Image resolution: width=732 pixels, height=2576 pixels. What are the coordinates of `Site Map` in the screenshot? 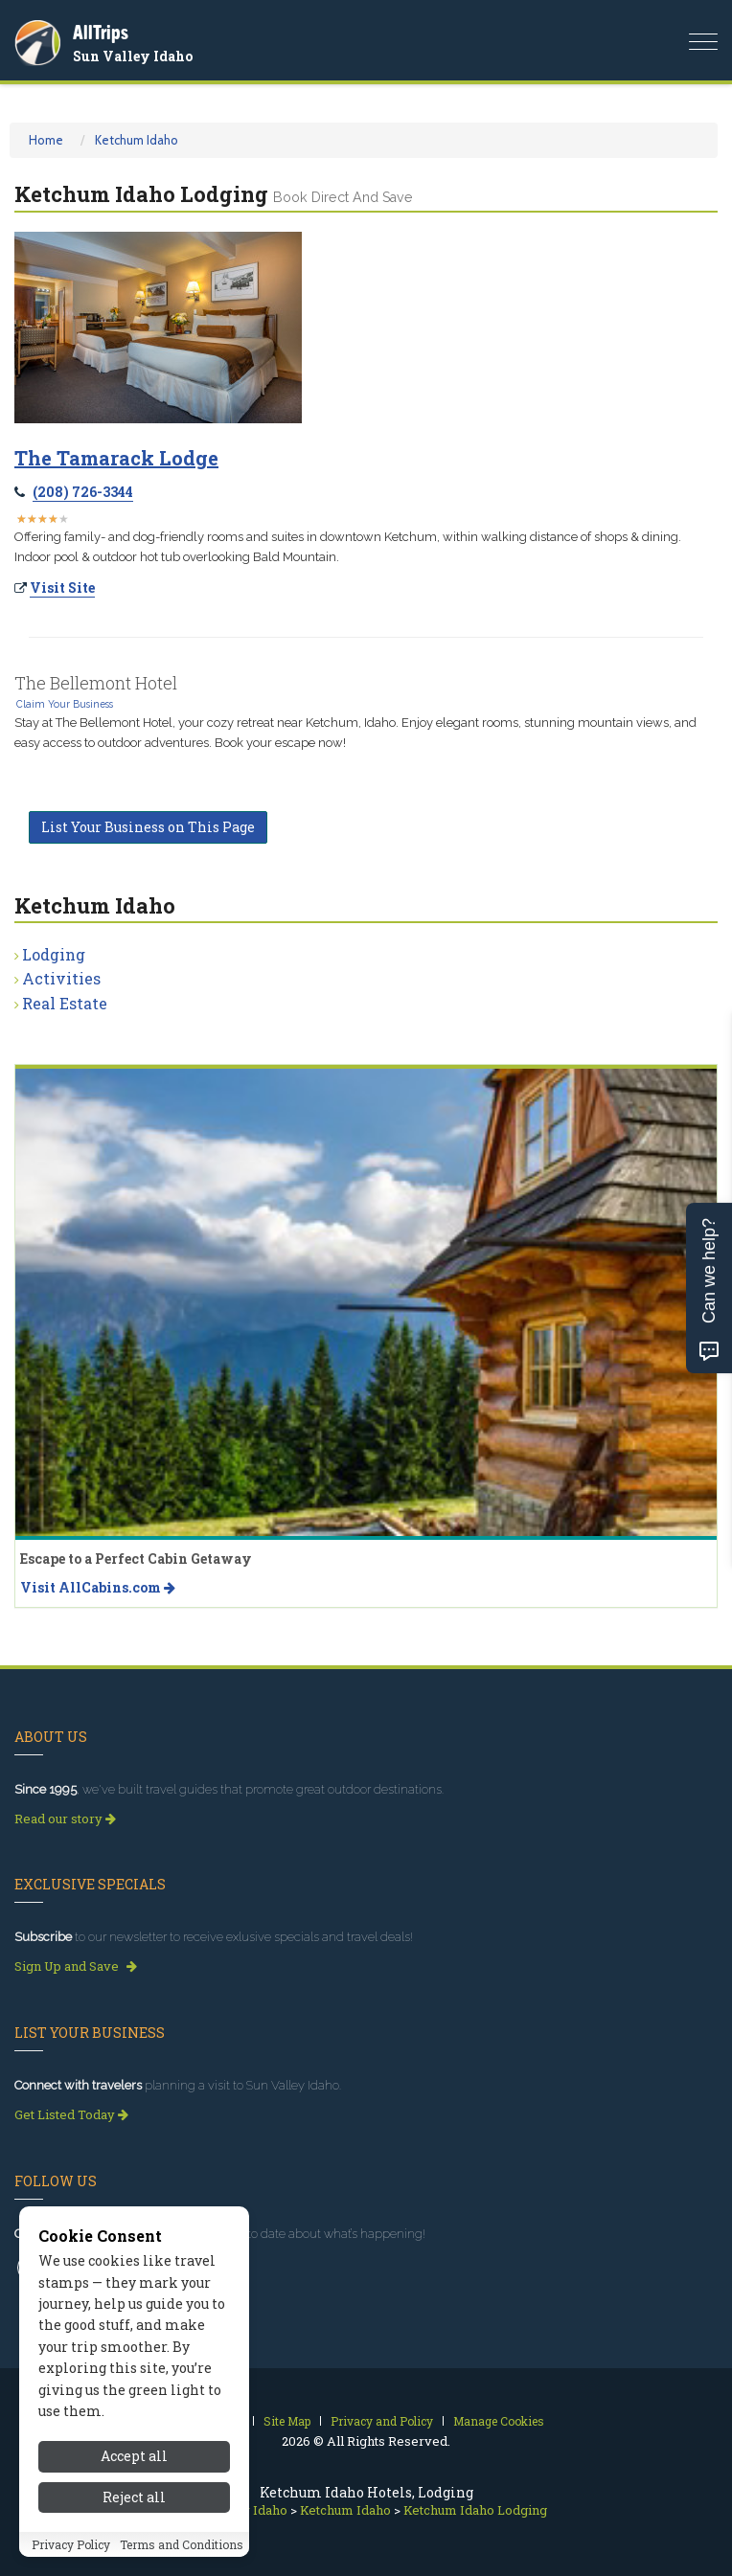 It's located at (286, 2421).